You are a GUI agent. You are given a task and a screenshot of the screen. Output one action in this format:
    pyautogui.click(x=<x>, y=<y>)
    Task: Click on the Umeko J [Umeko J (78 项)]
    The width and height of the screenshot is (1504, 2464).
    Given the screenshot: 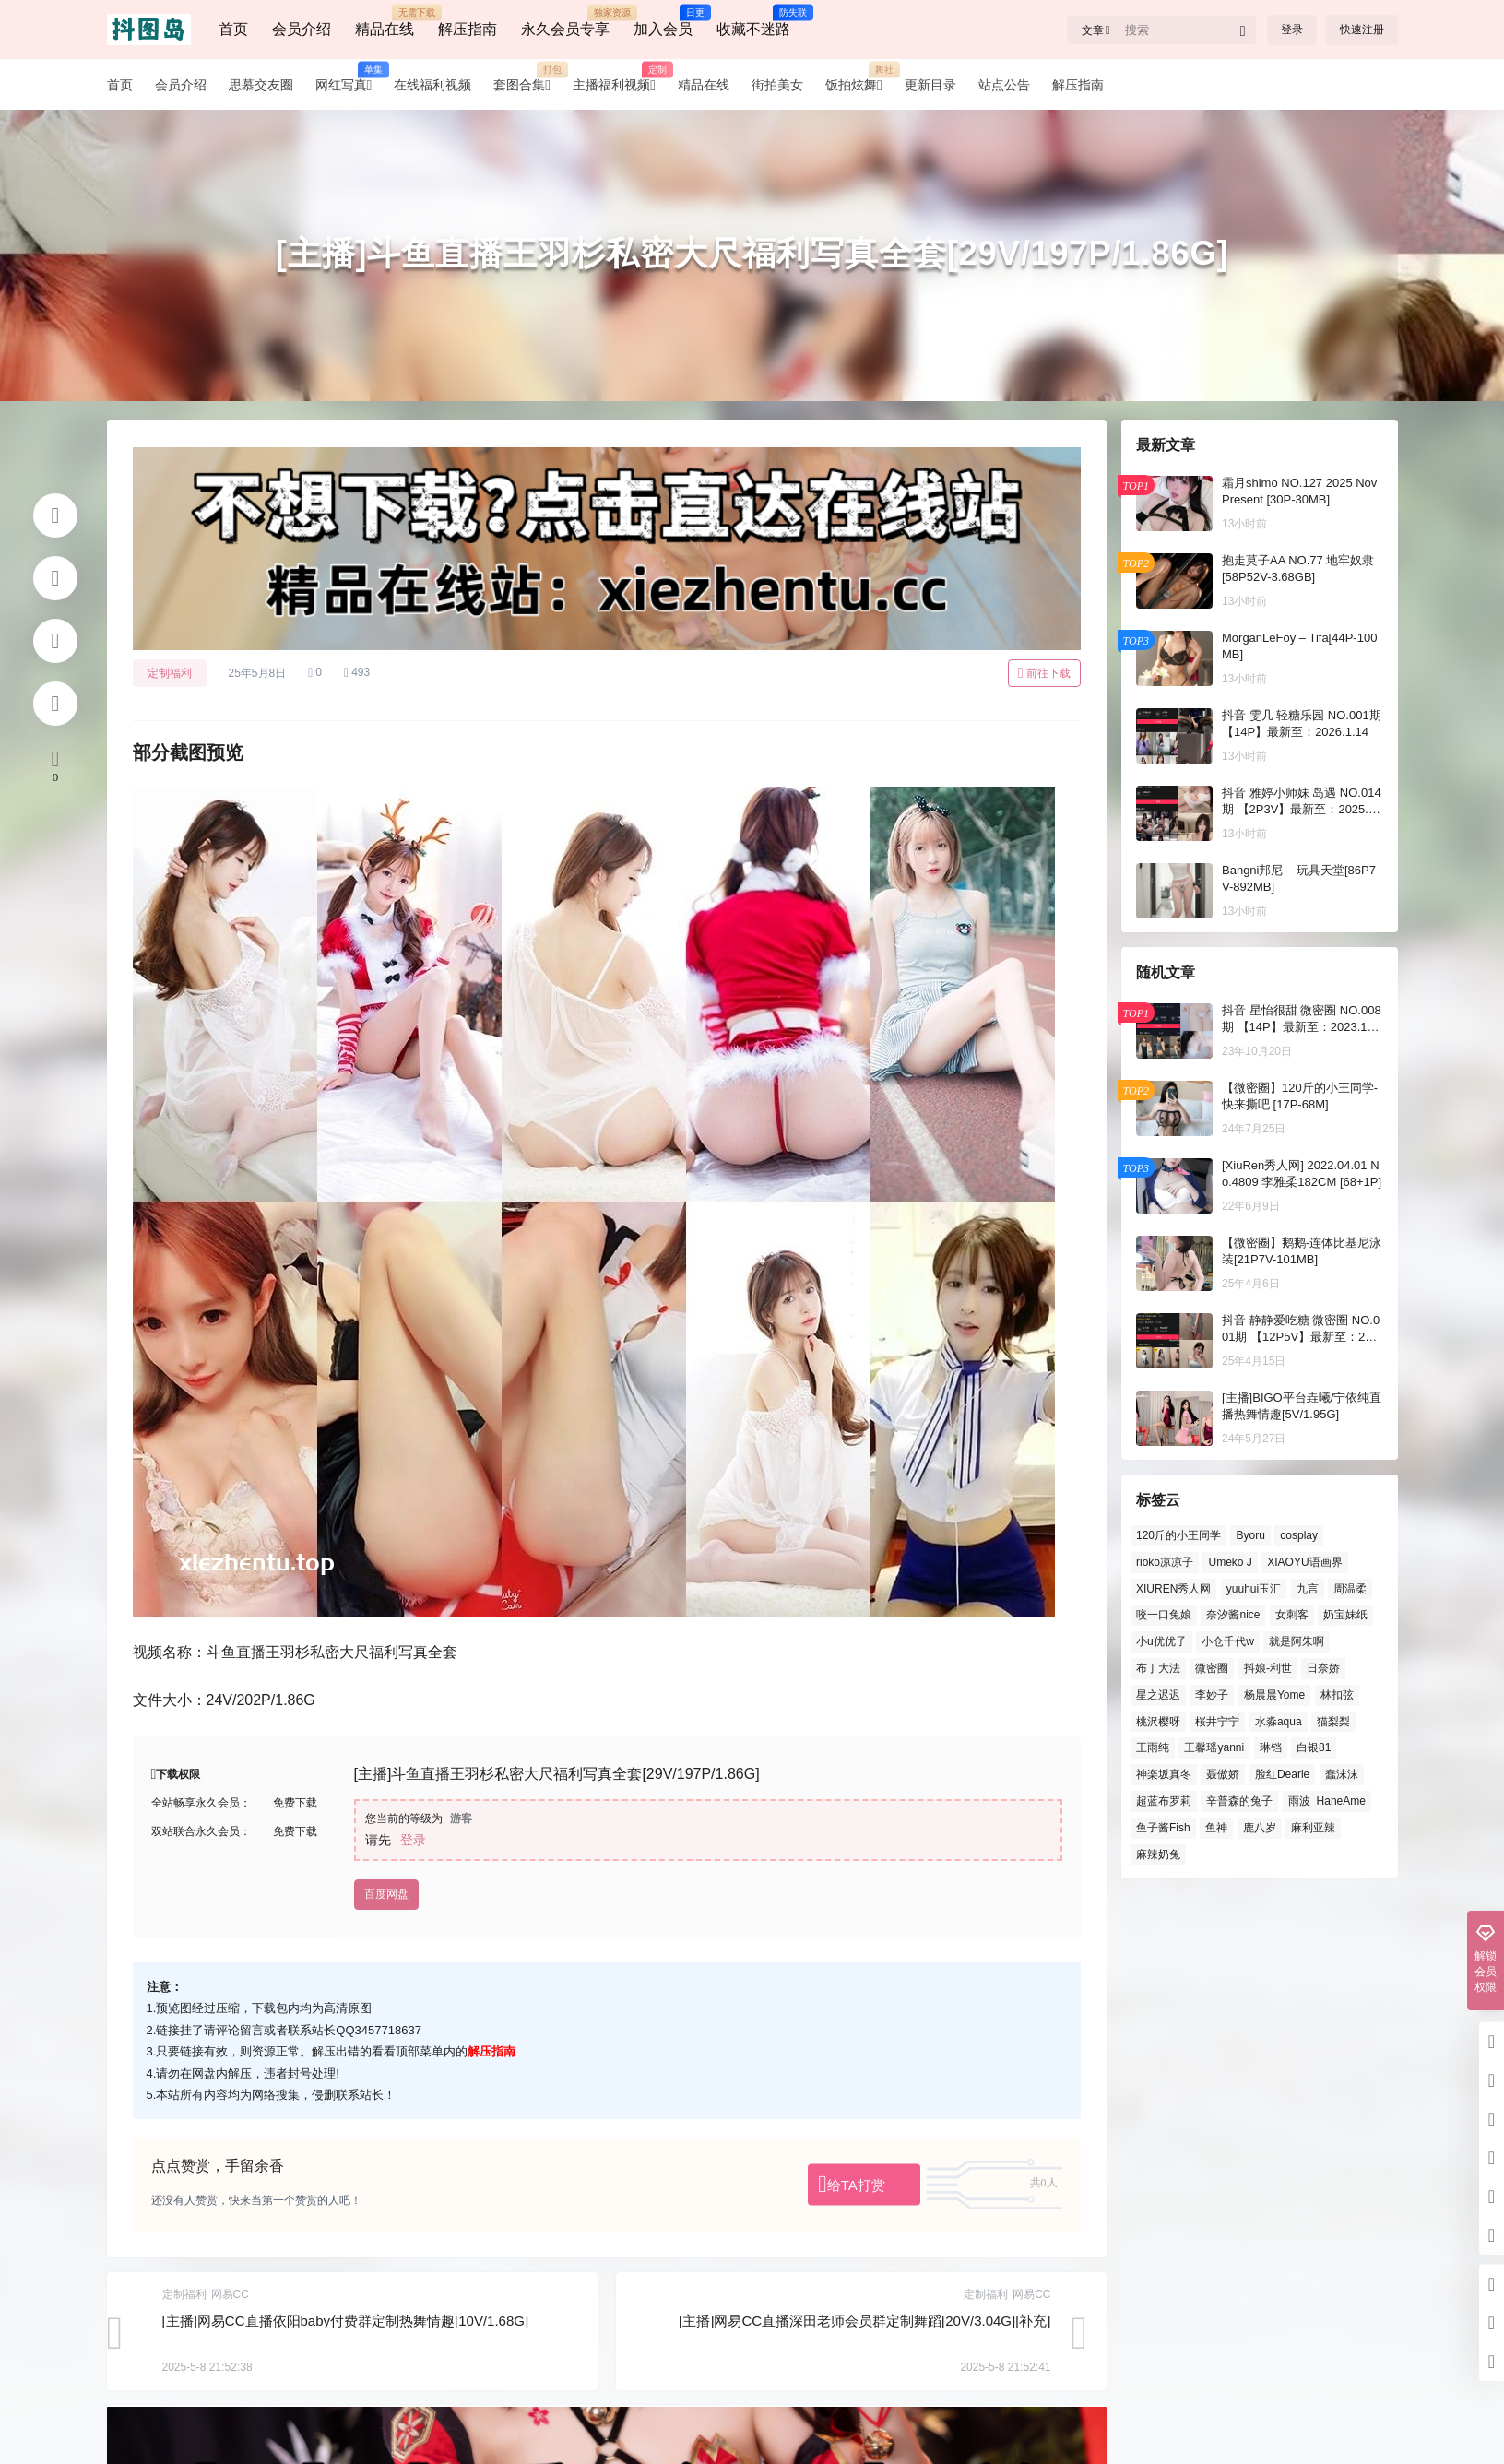 What is the action you would take?
    pyautogui.click(x=1229, y=1562)
    